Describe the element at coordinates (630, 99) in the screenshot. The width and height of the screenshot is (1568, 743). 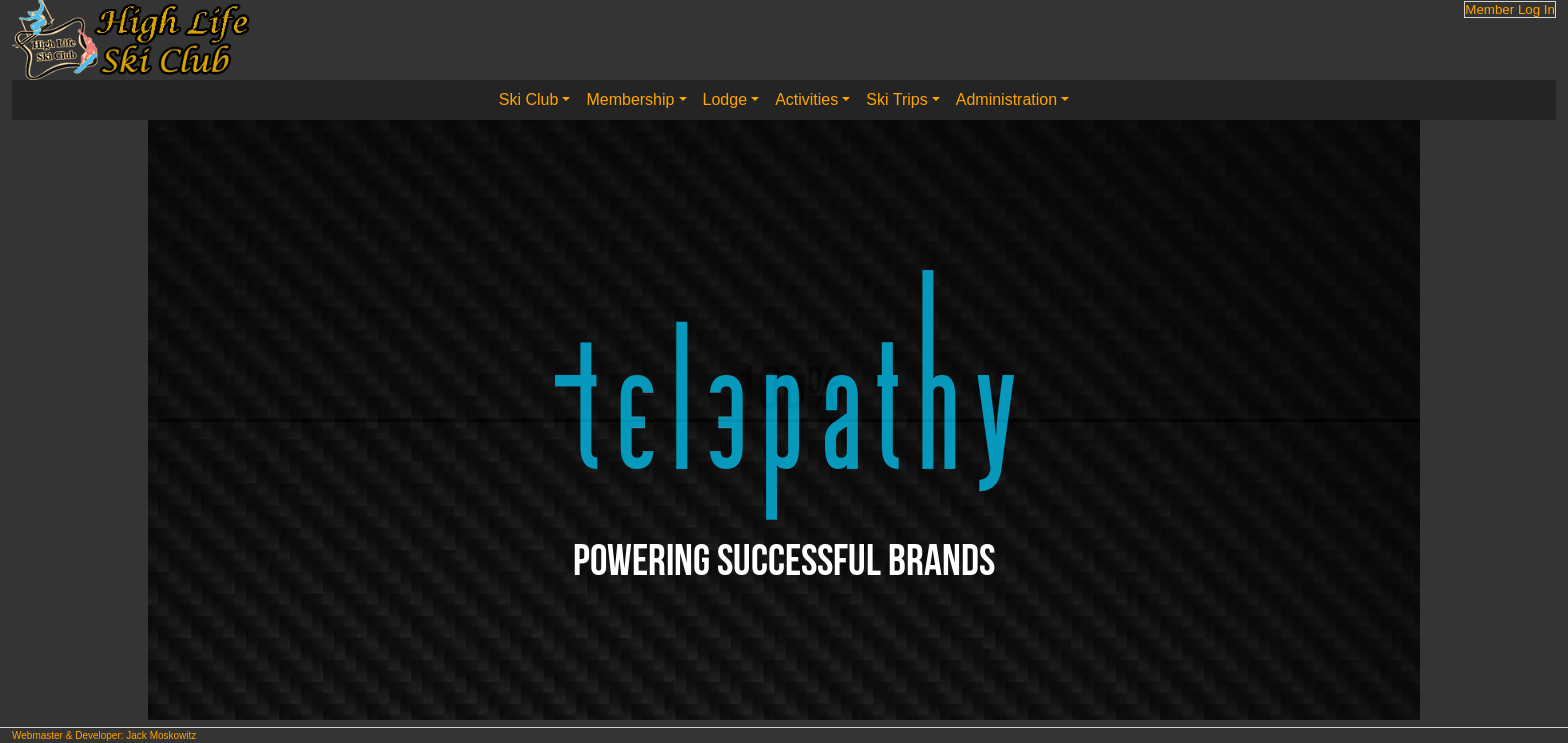
I see `Membership` at that location.